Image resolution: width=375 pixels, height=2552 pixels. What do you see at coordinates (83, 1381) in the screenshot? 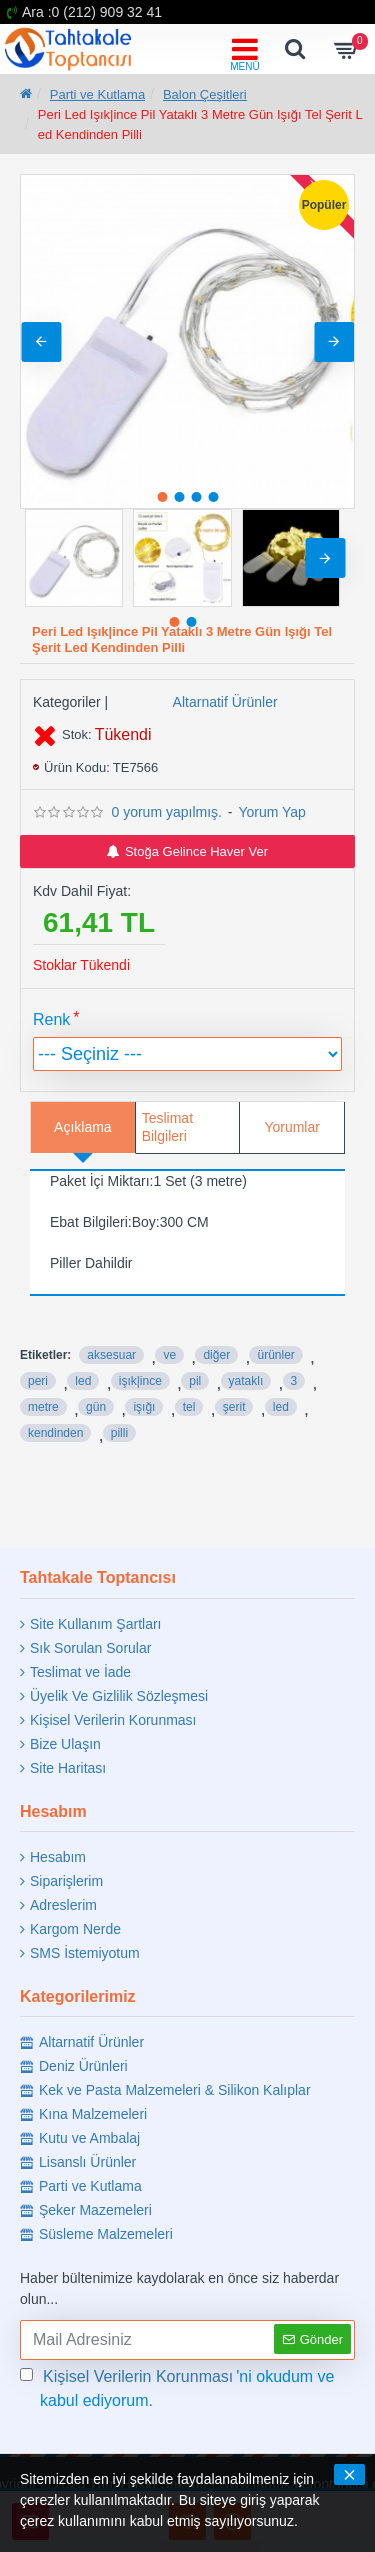
I see `led` at bounding box center [83, 1381].